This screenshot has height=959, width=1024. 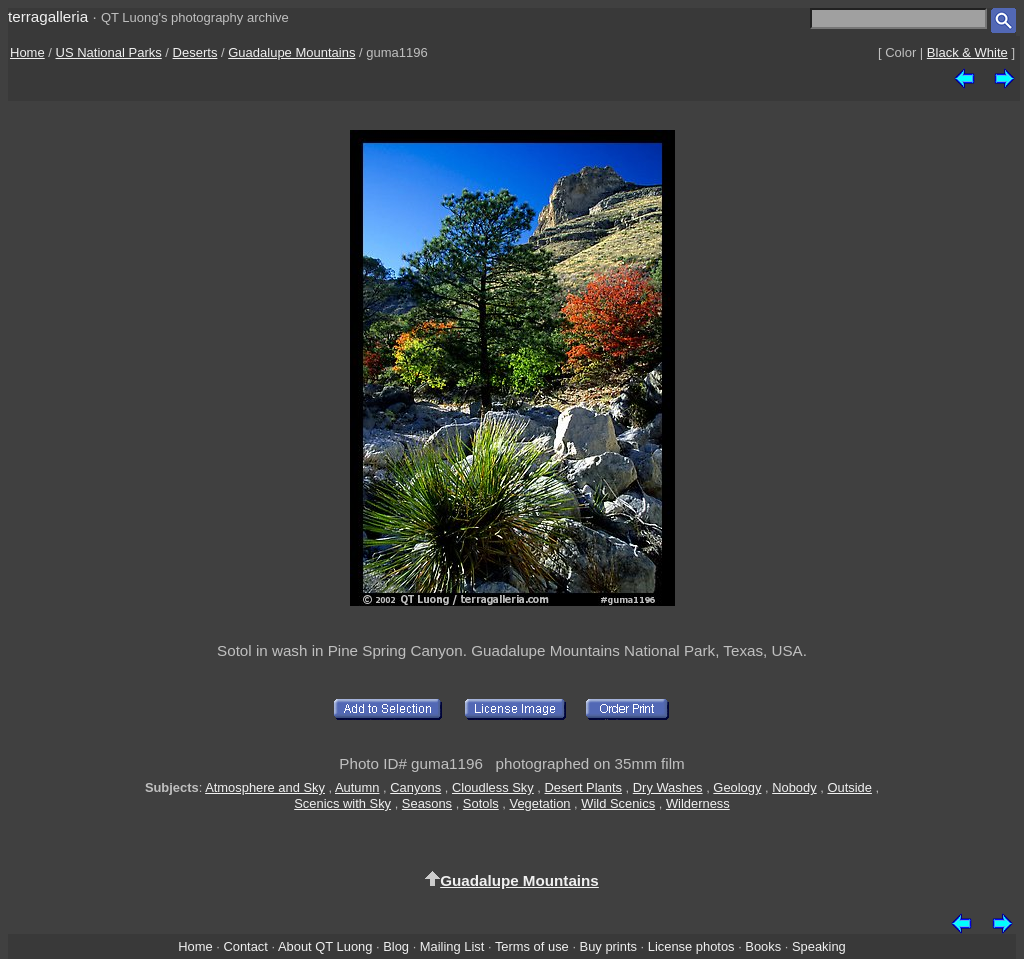 I want to click on Vegetation, so click(x=539, y=803).